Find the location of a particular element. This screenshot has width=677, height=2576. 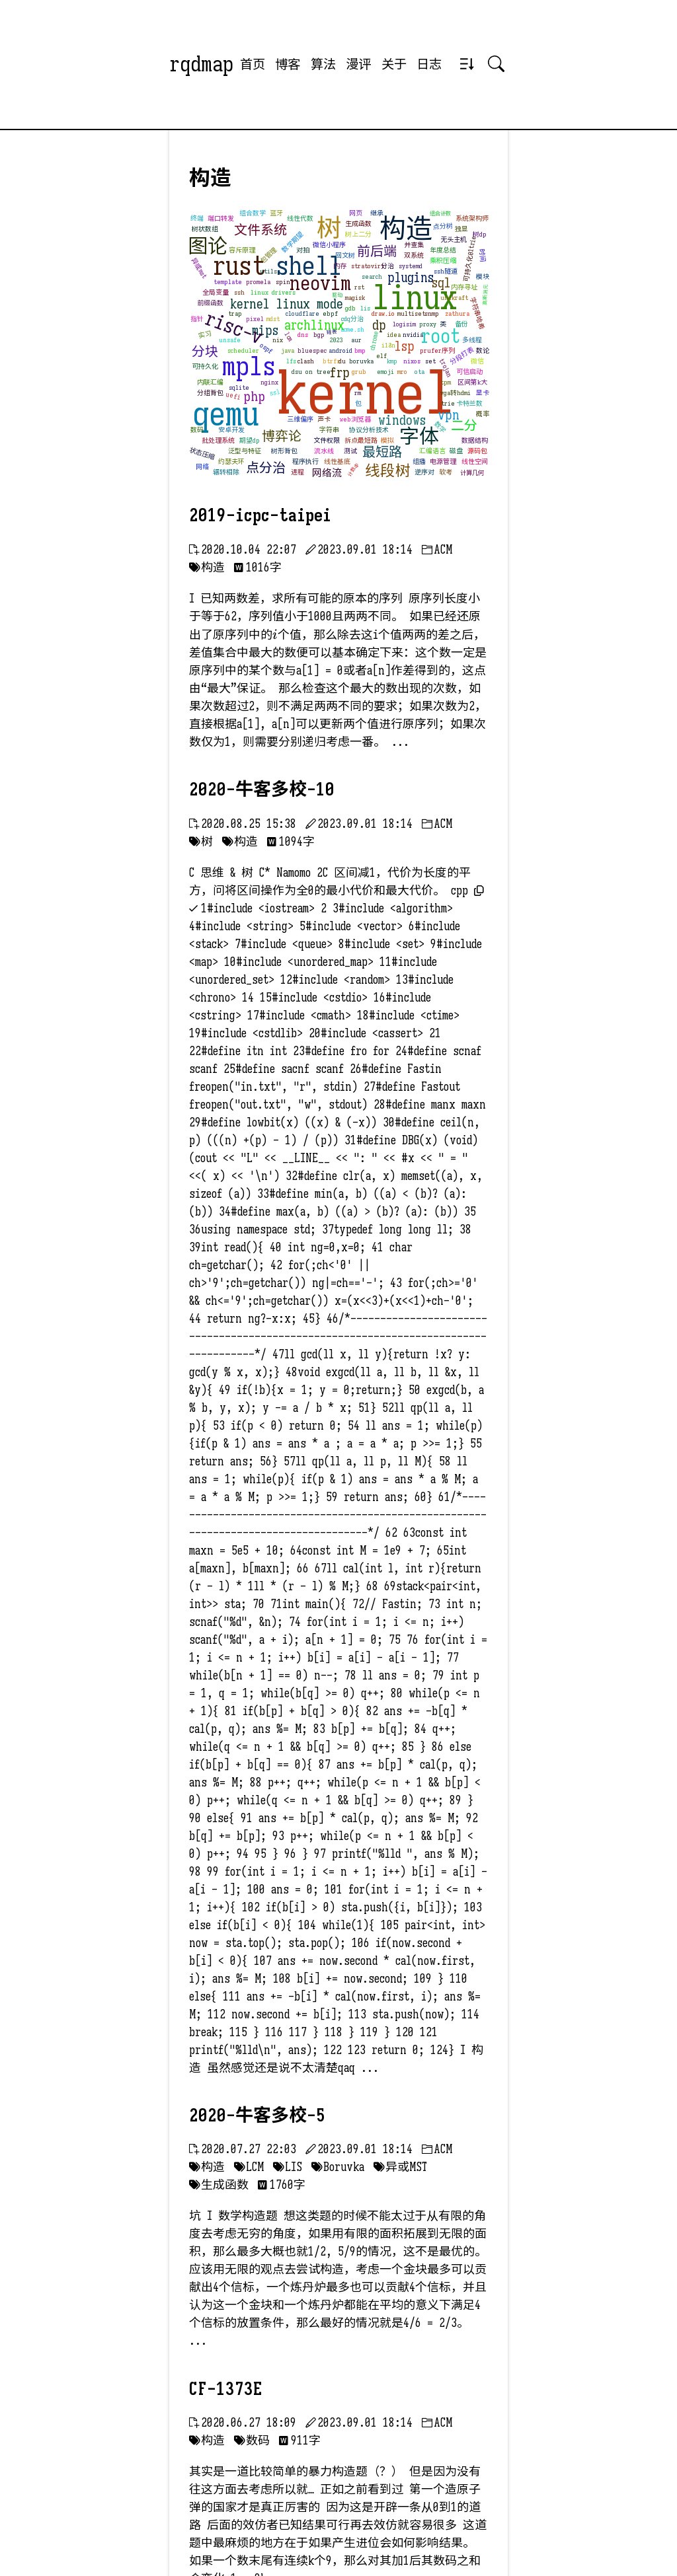

字符串 is located at coordinates (329, 429).